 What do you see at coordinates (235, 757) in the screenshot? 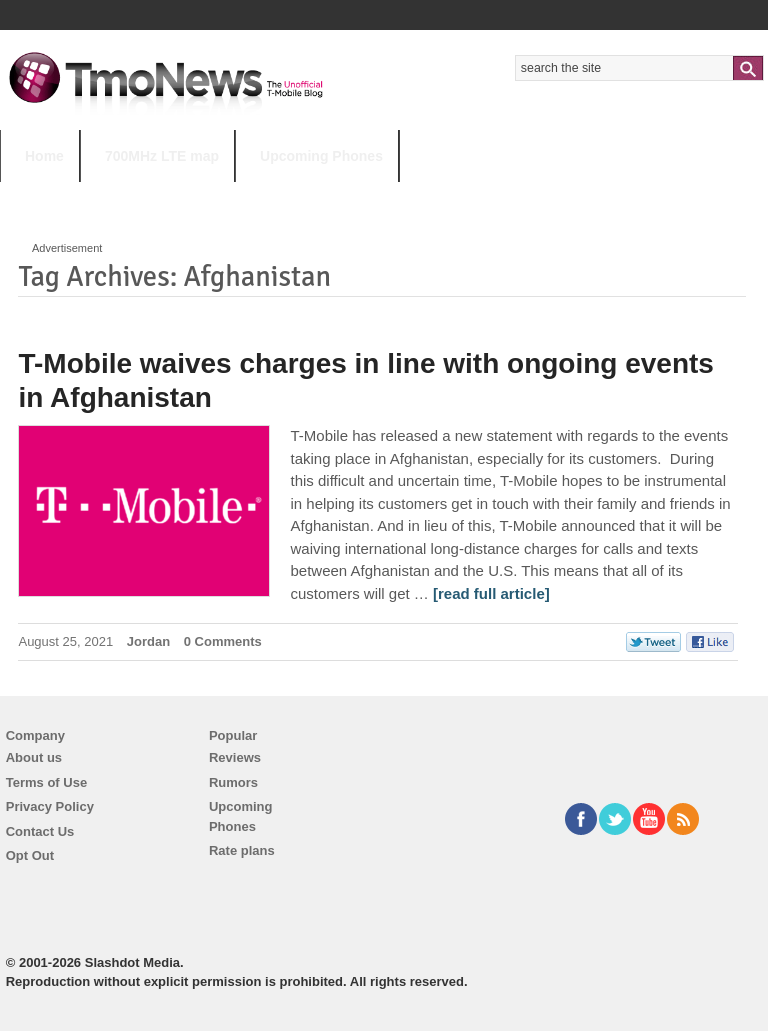
I see `Reviews` at bounding box center [235, 757].